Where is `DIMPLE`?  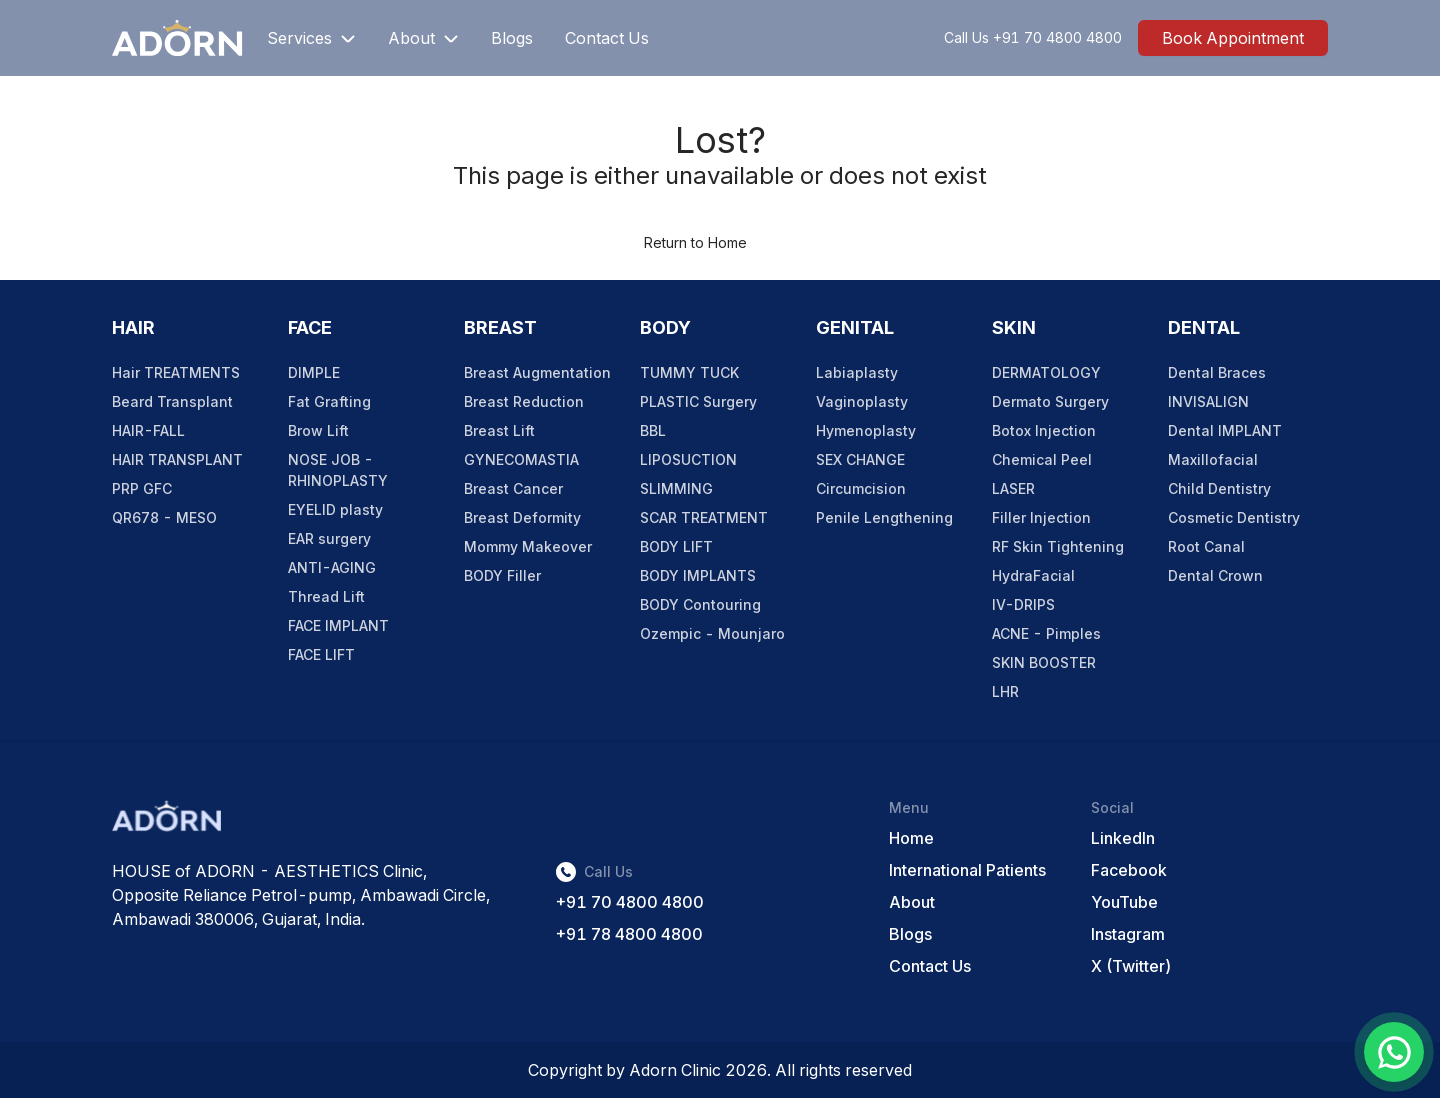
DIMPLE is located at coordinates (314, 372).